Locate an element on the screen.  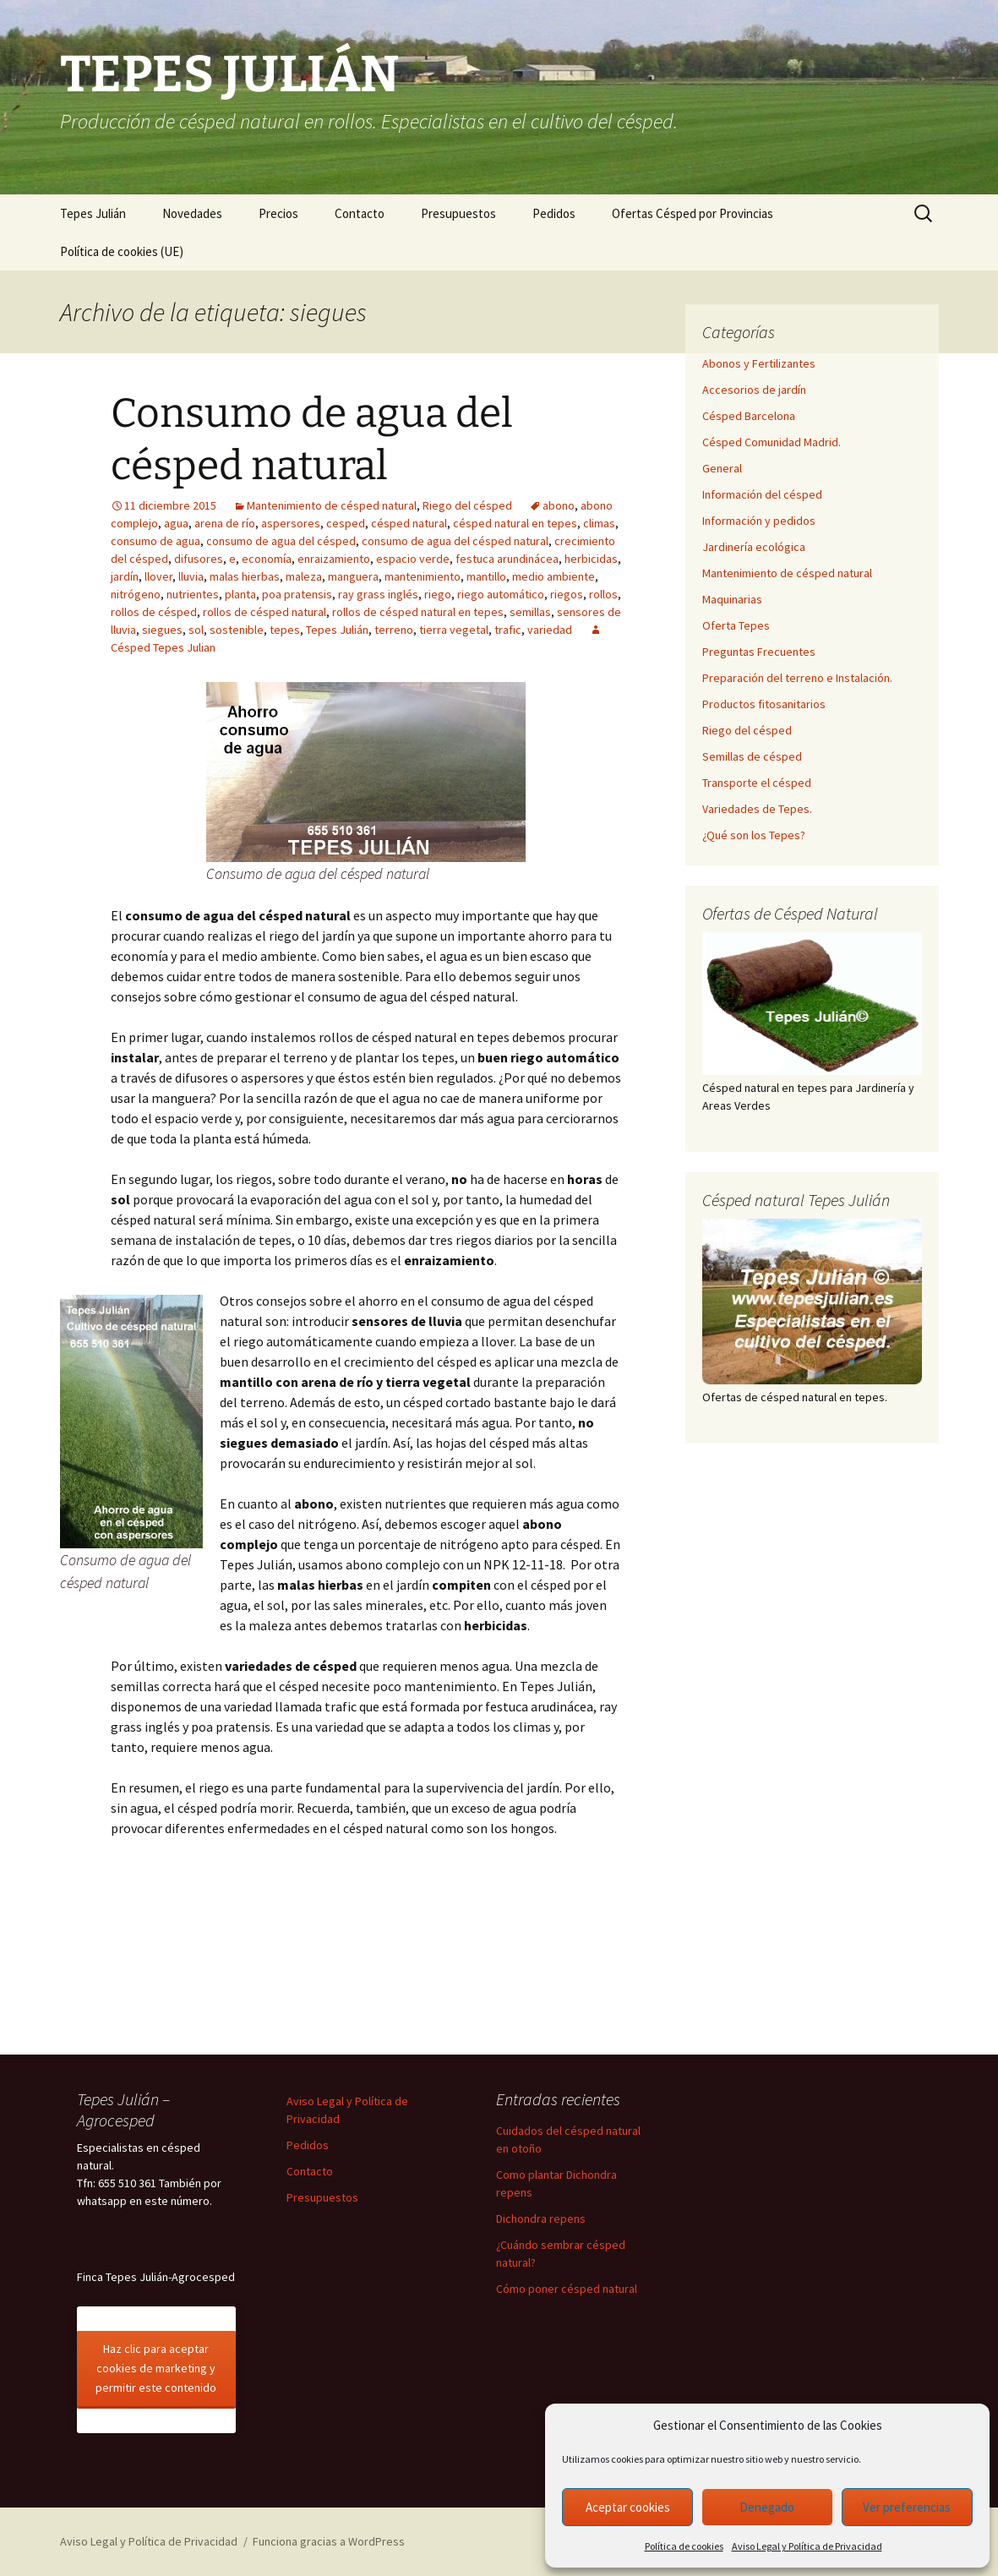
Césped Comunidad Madrid. is located at coordinates (771, 442).